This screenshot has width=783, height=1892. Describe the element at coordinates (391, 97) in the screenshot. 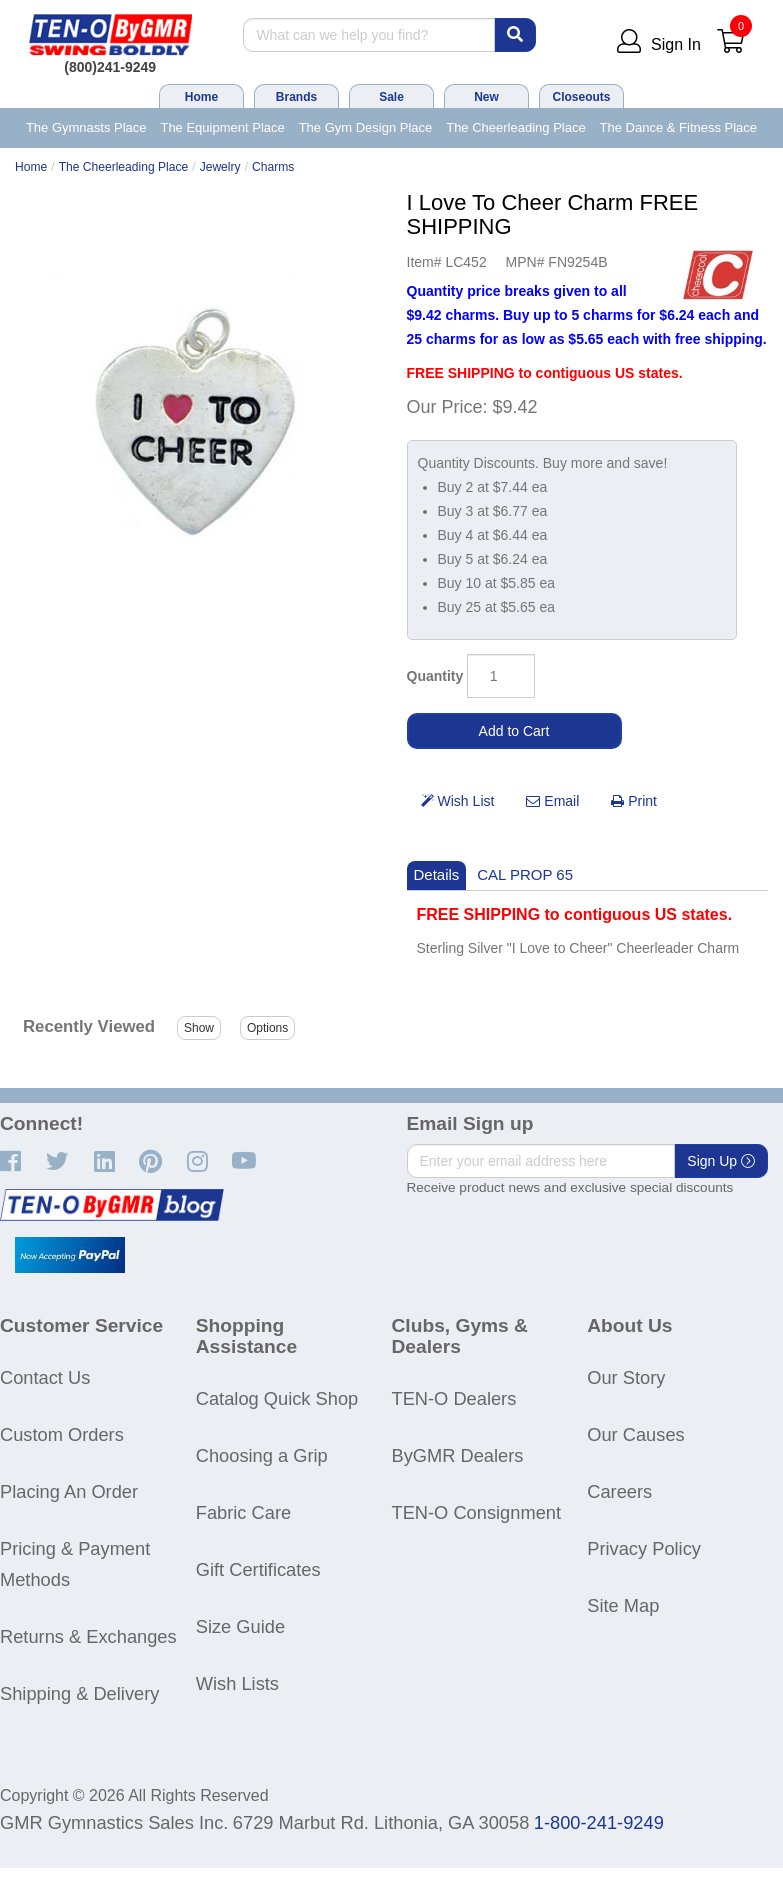

I see `Sale` at that location.